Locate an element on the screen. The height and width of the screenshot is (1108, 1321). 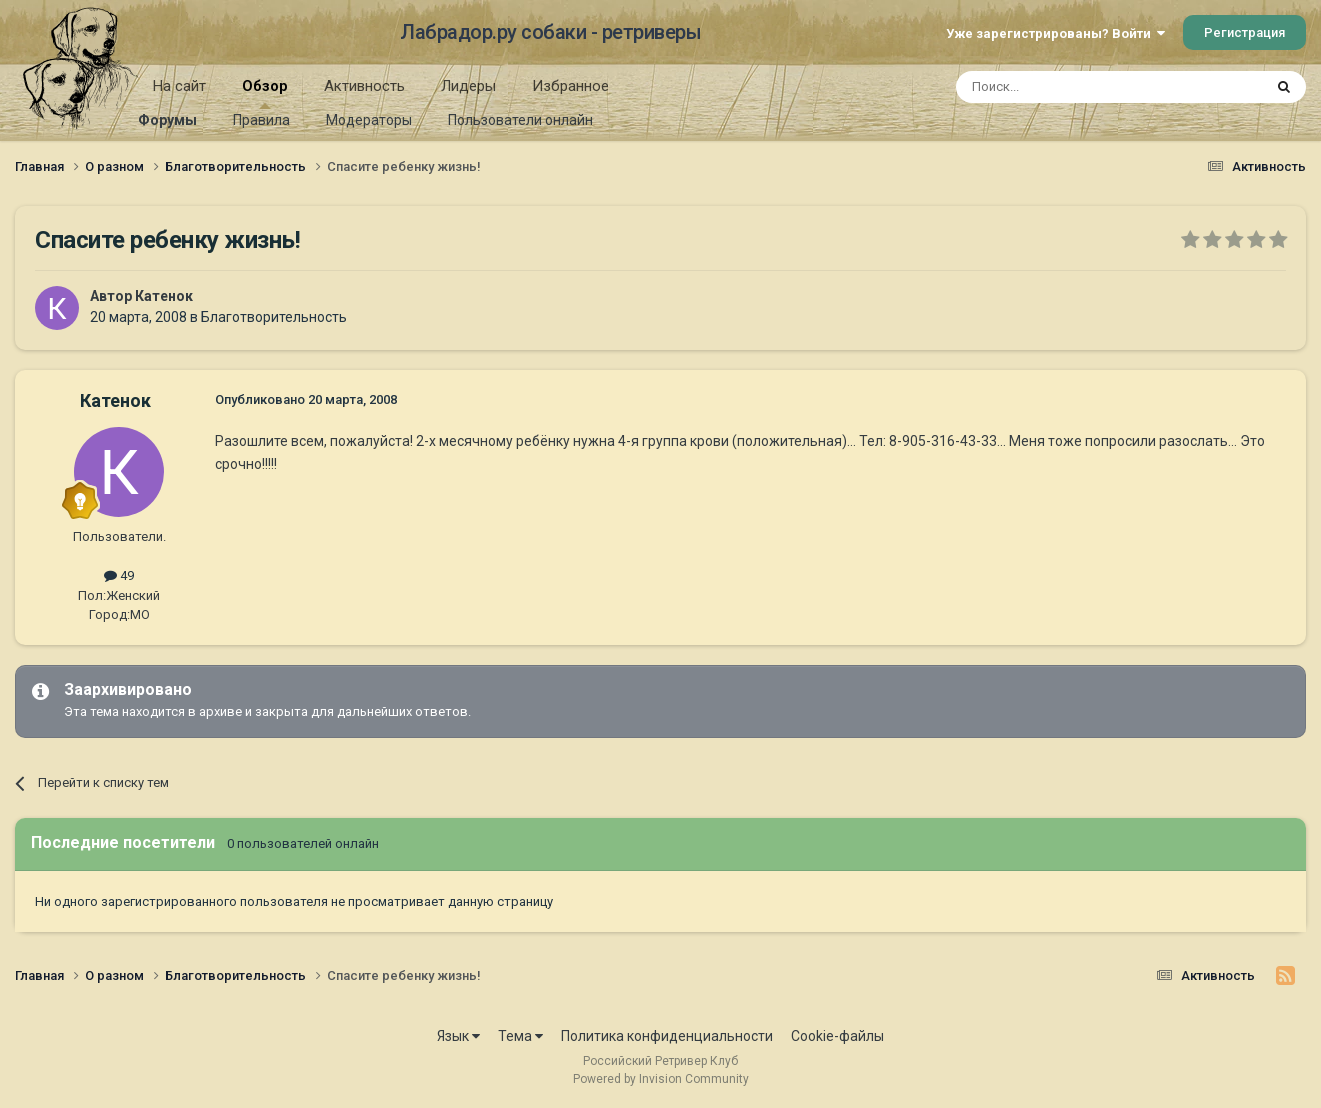
На сайт is located at coordinates (179, 86).